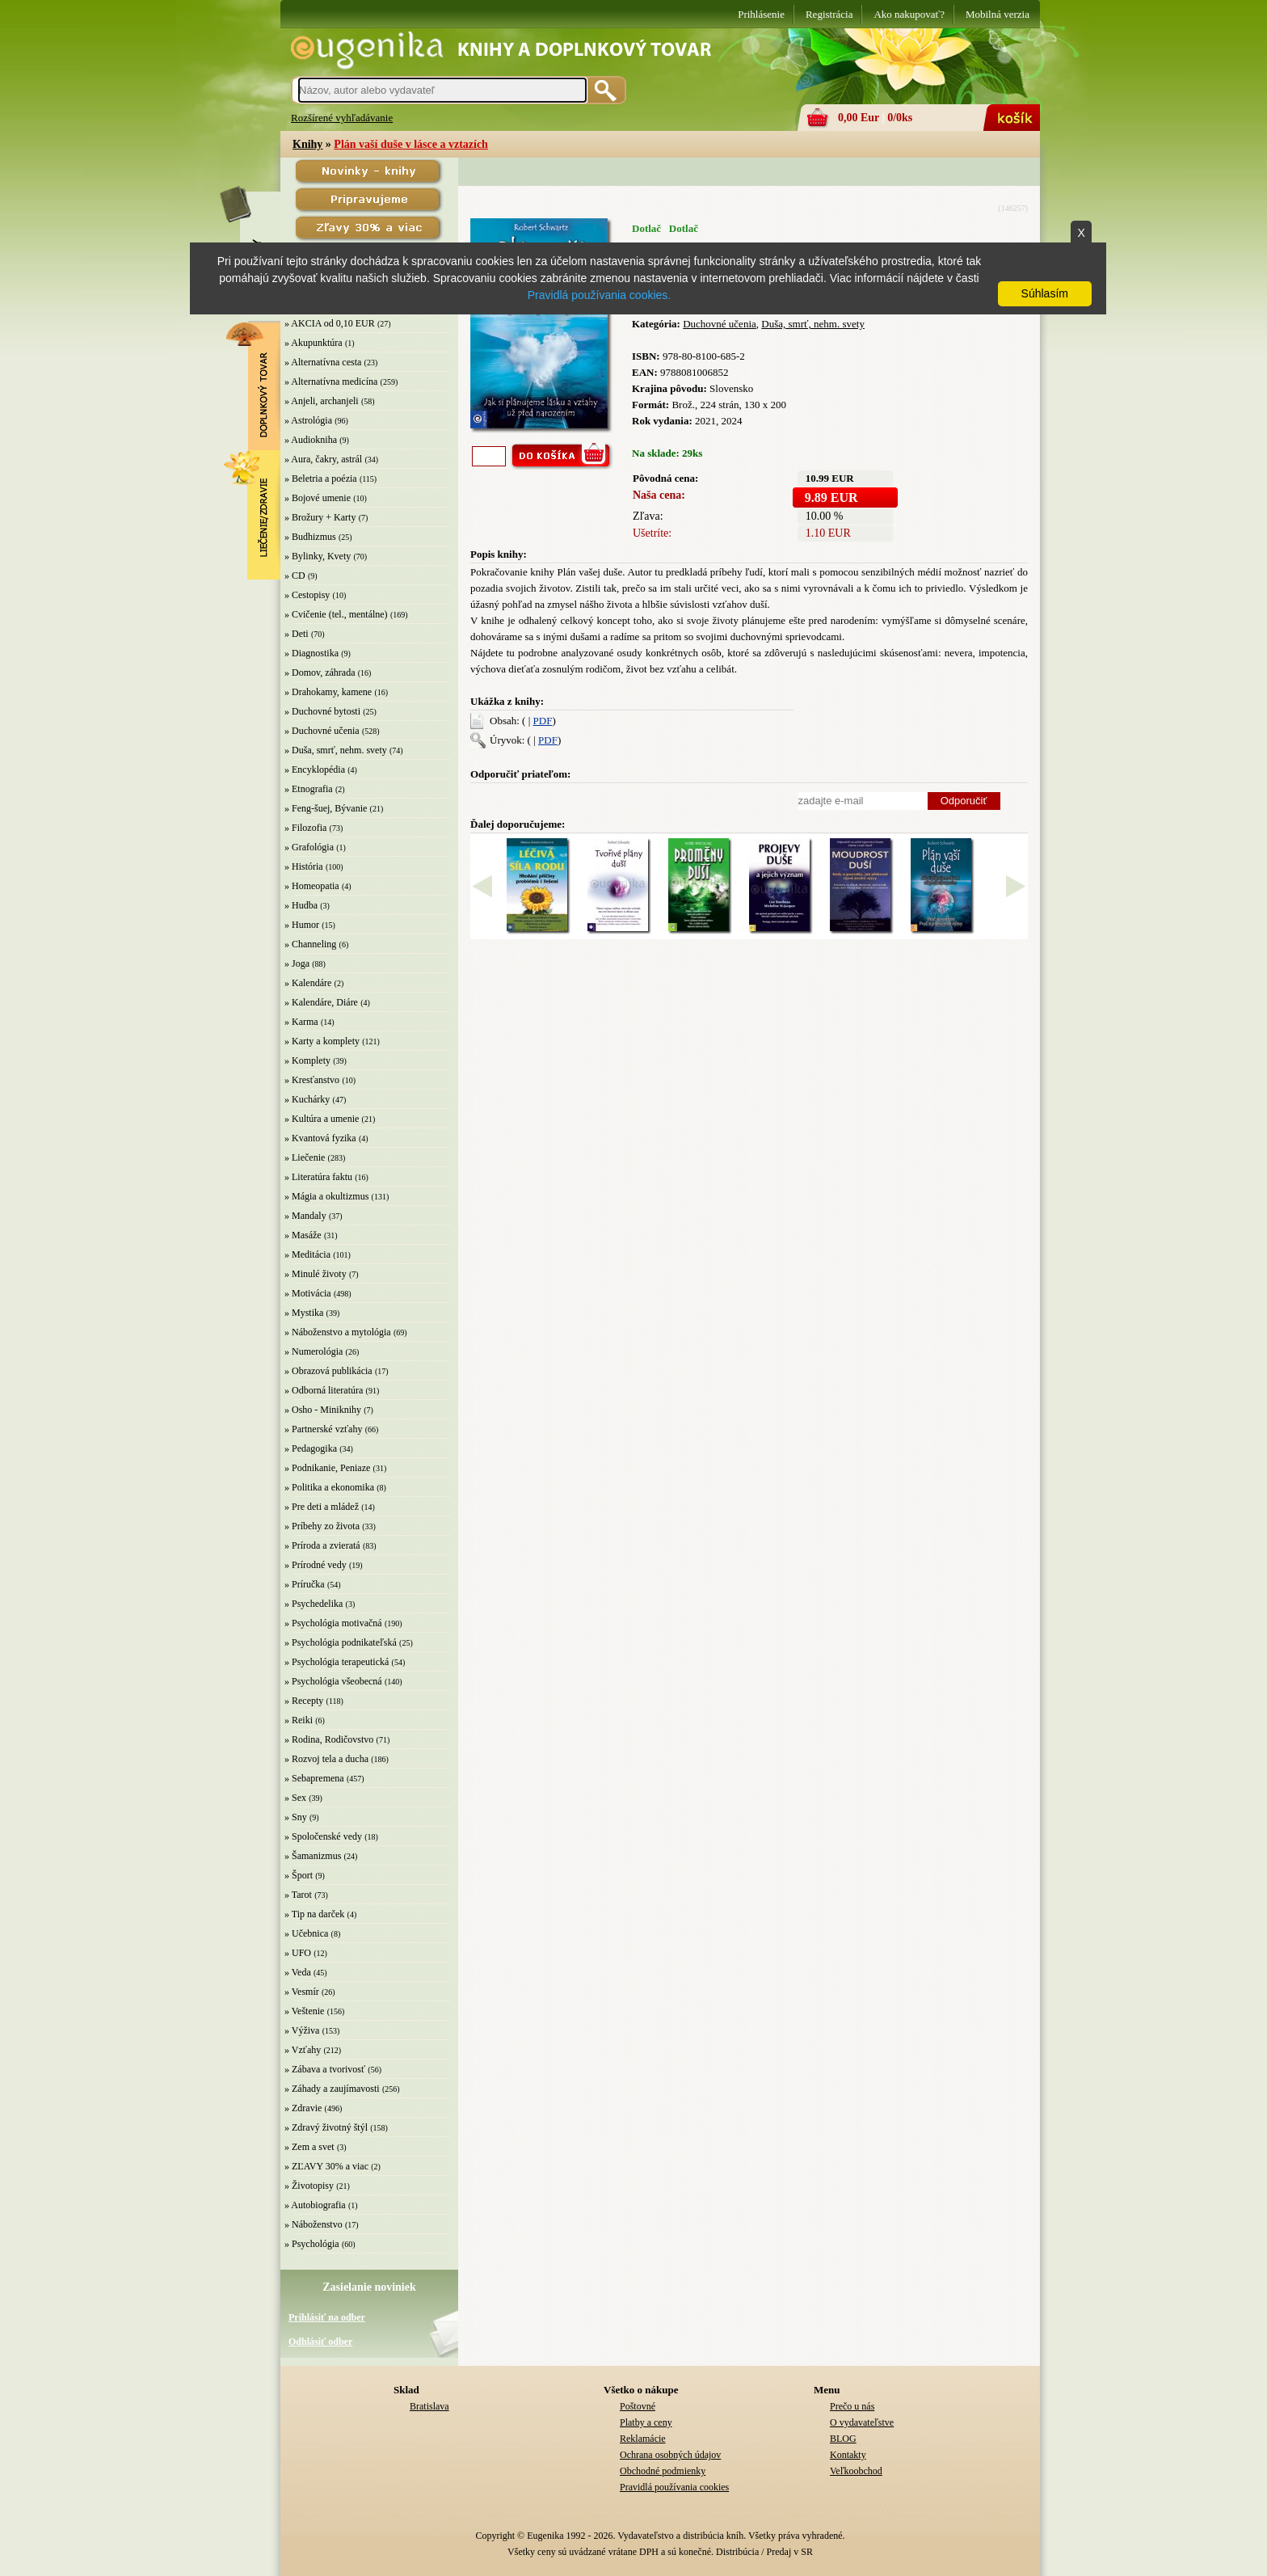 The image size is (1267, 2576). Describe the element at coordinates (302, 2049) in the screenshot. I see `» Vzťahy` at that location.